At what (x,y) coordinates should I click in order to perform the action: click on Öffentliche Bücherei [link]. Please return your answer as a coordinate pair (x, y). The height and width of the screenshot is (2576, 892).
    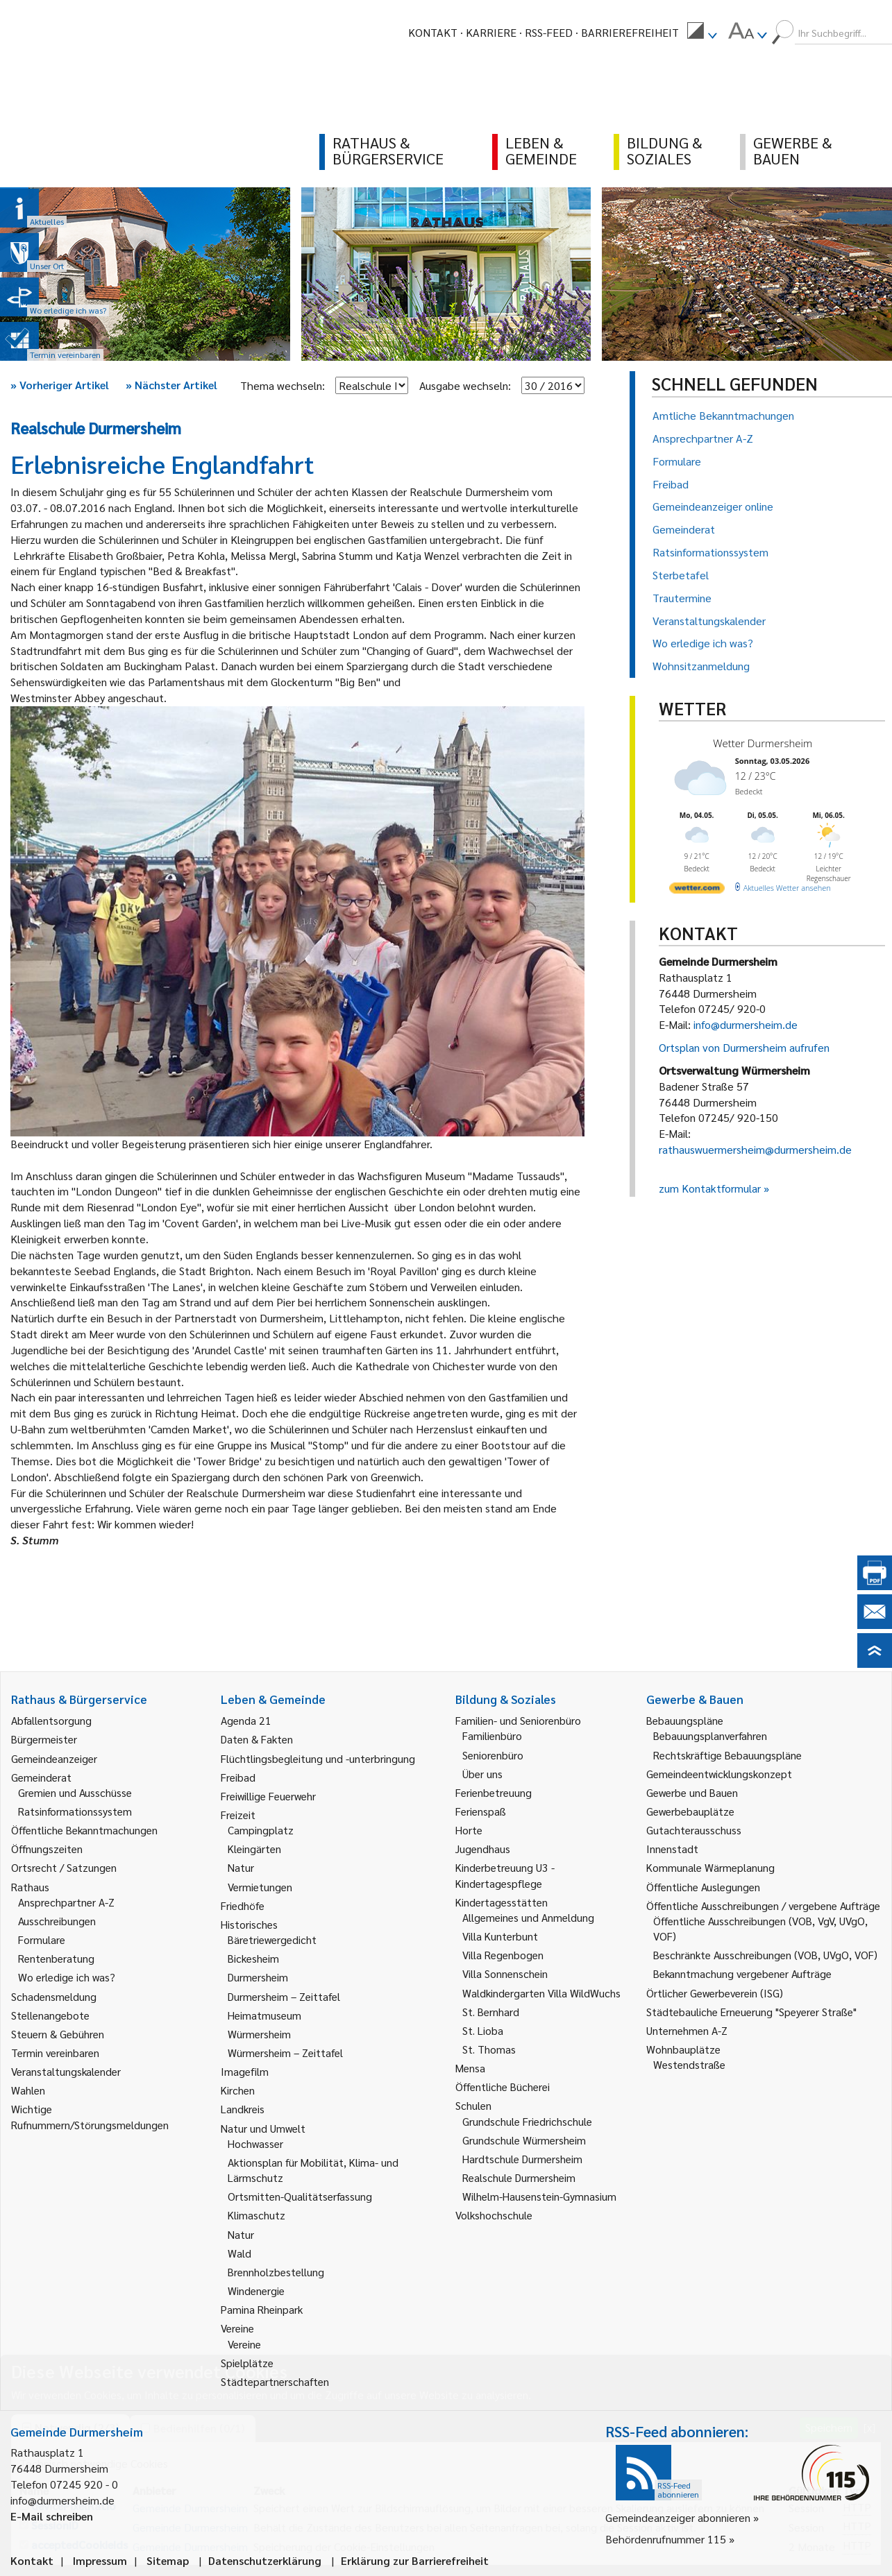
    Looking at the image, I should click on (502, 2086).